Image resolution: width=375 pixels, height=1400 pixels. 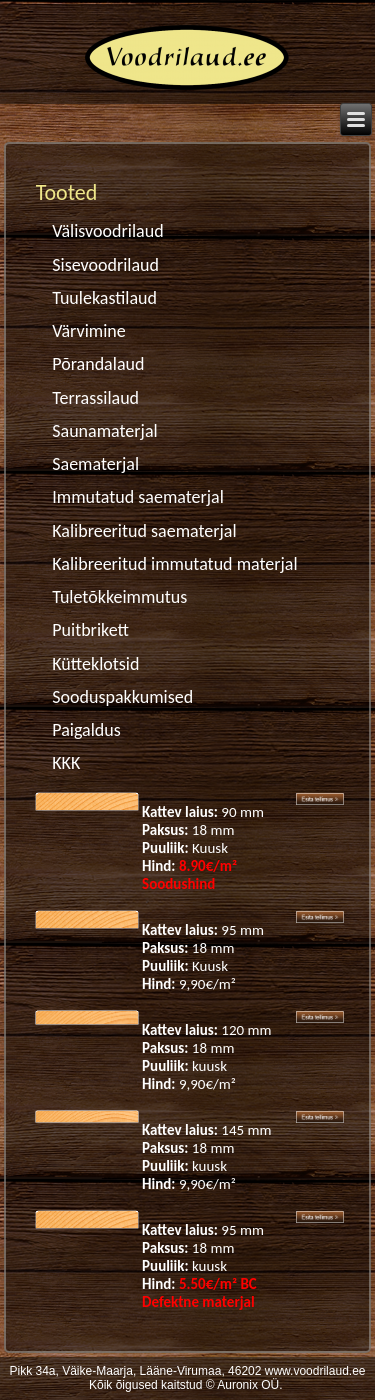 I want to click on Sisevoodrilaud, so click(x=105, y=265).